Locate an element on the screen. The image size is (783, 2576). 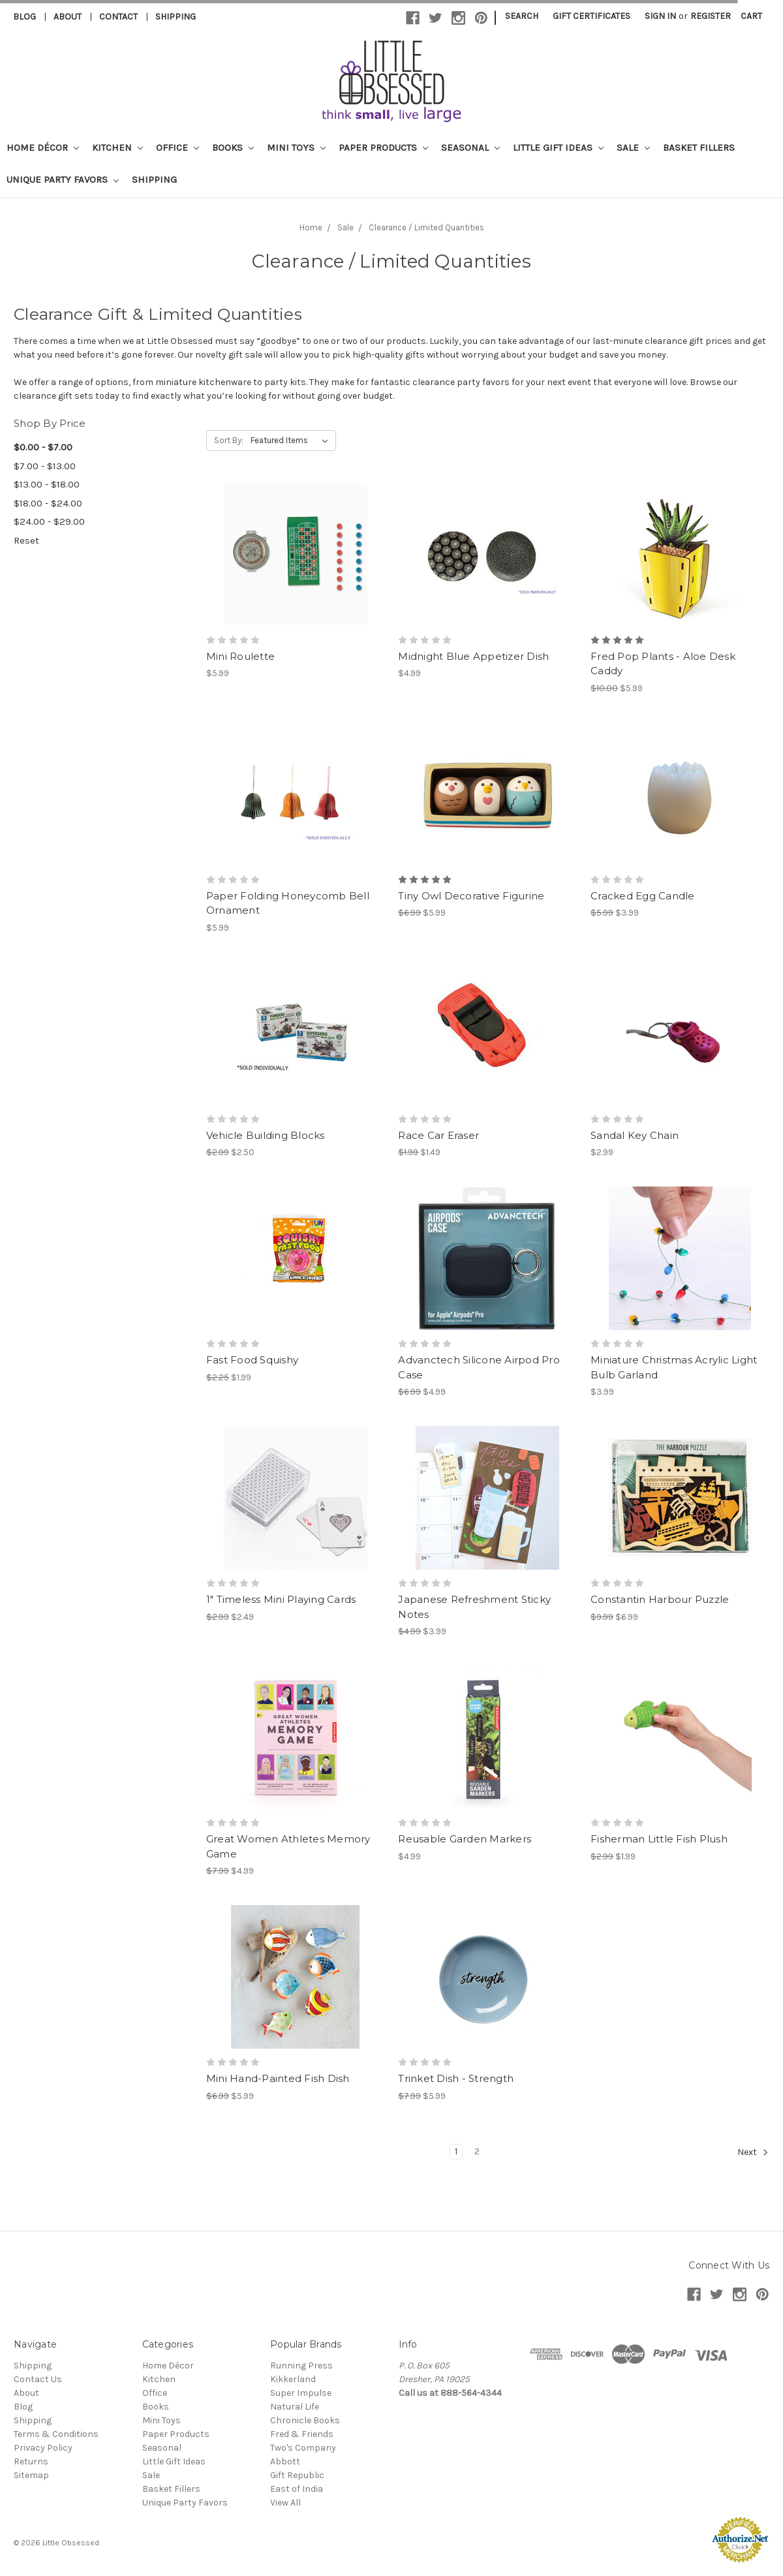
Privacy Policy is located at coordinates (43, 2447).